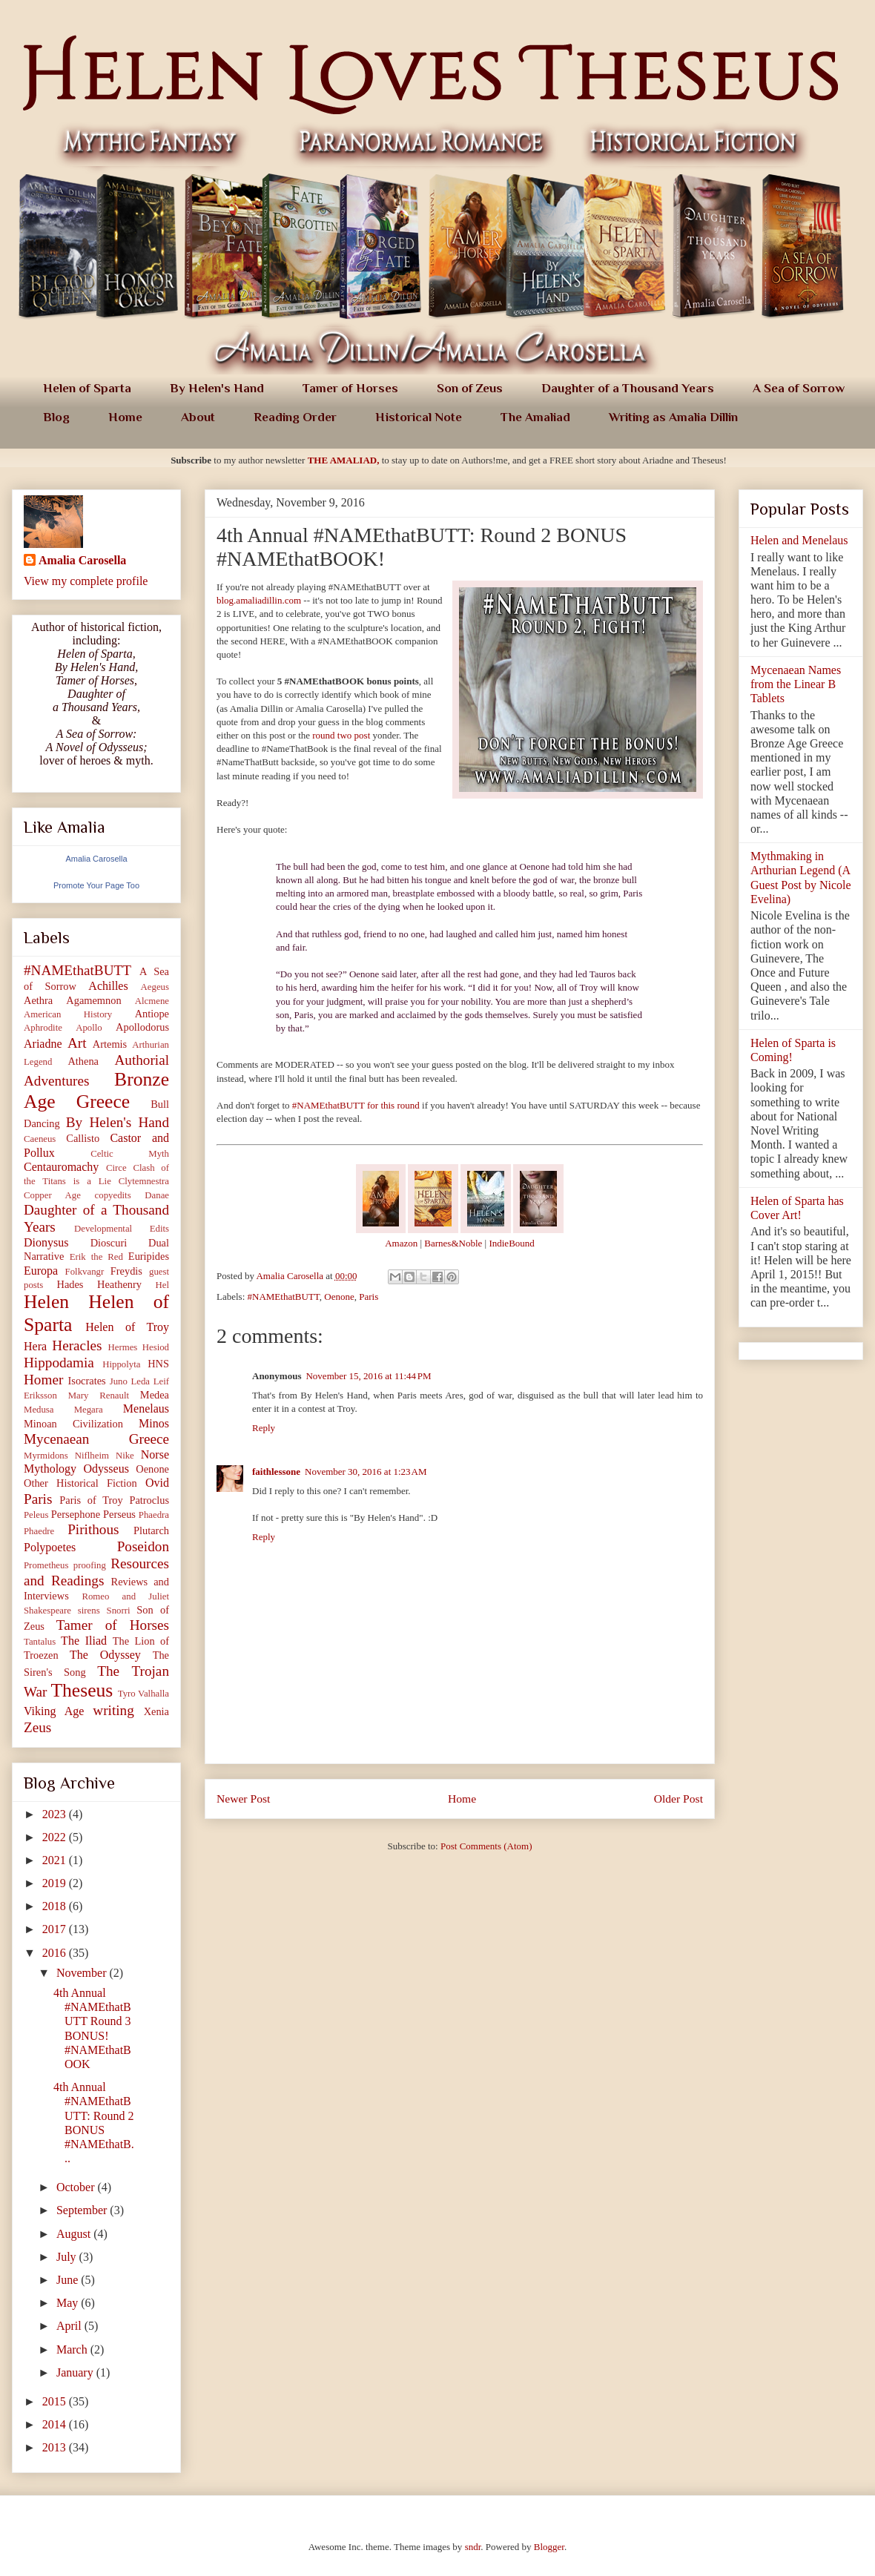 The image size is (875, 2576). Describe the element at coordinates (55, 1860) in the screenshot. I see `2021` at that location.